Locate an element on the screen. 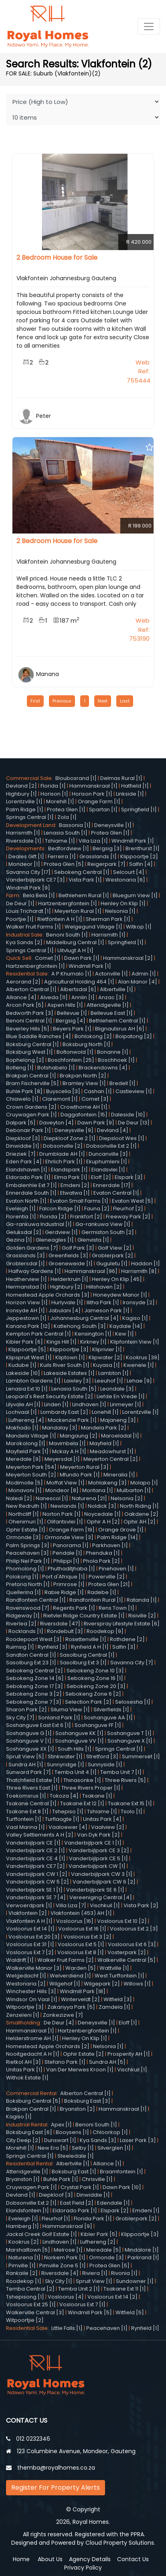 This screenshot has height=2576, width=166. Brackendowns [4] is located at coordinates (103, 1067).